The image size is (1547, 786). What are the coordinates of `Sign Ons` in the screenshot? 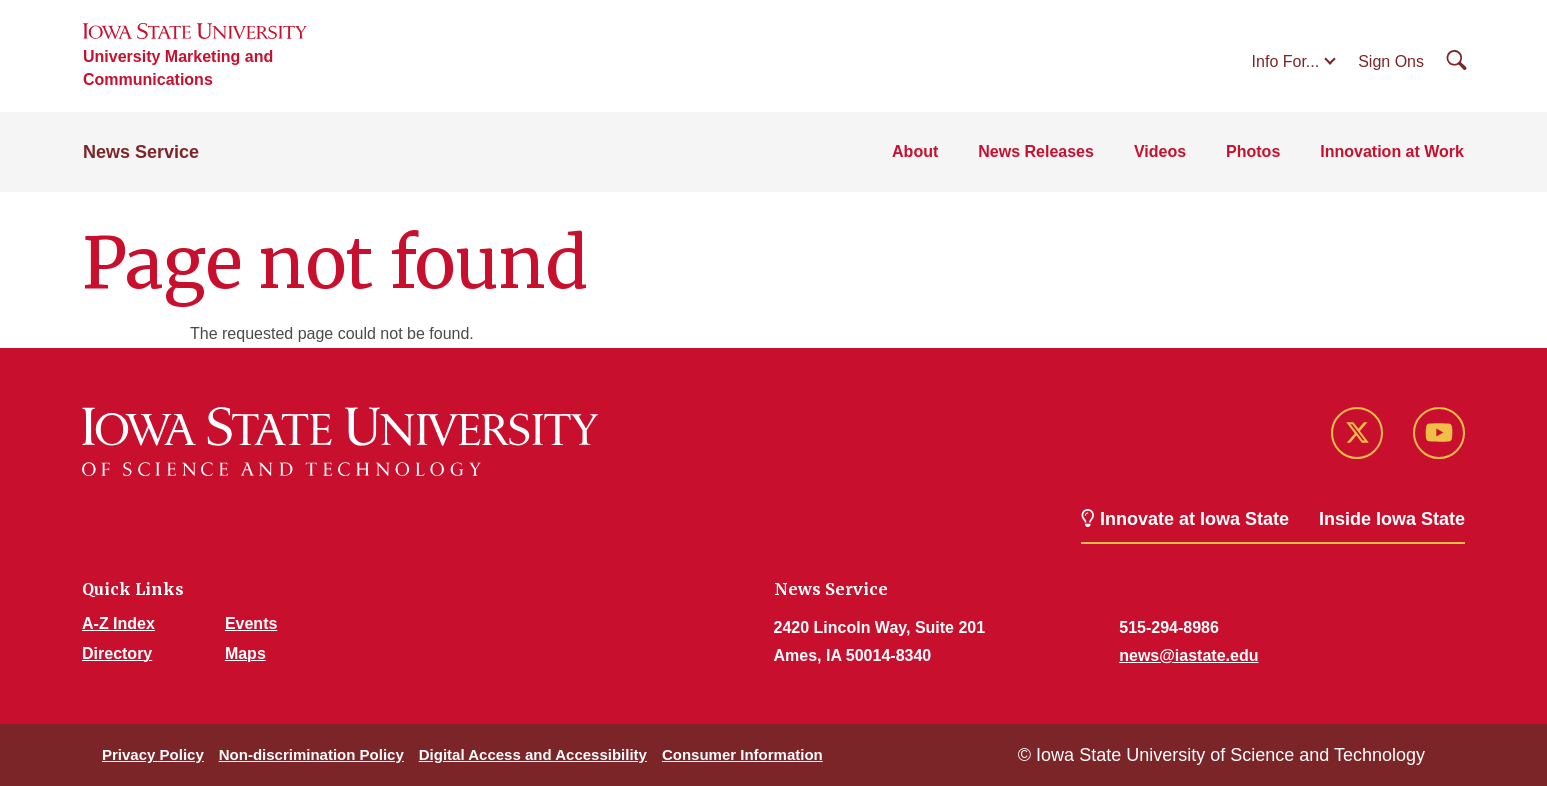 It's located at (1391, 61).